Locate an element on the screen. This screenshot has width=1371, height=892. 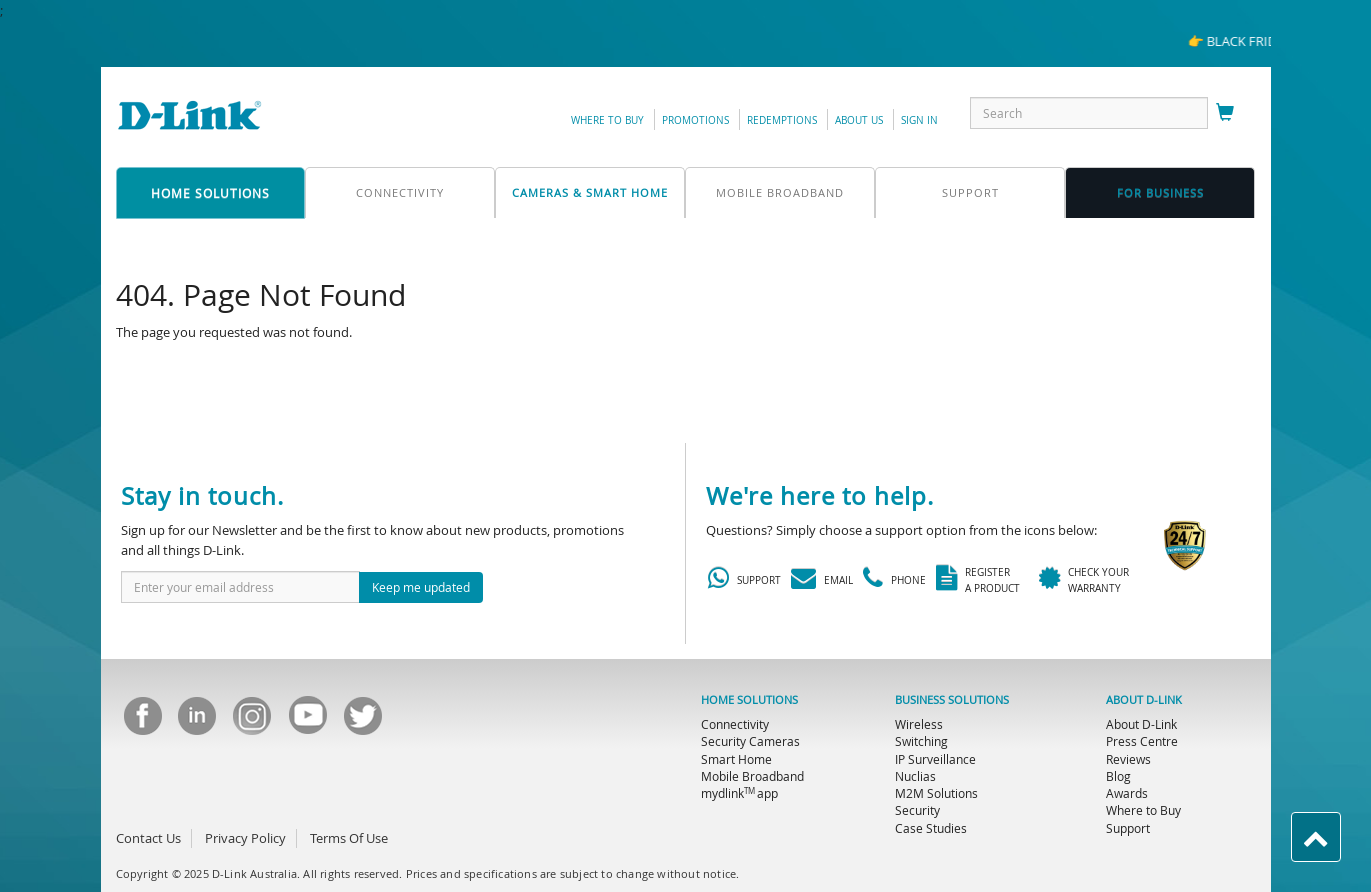
Awards [menuitem] is located at coordinates (1127, 793).